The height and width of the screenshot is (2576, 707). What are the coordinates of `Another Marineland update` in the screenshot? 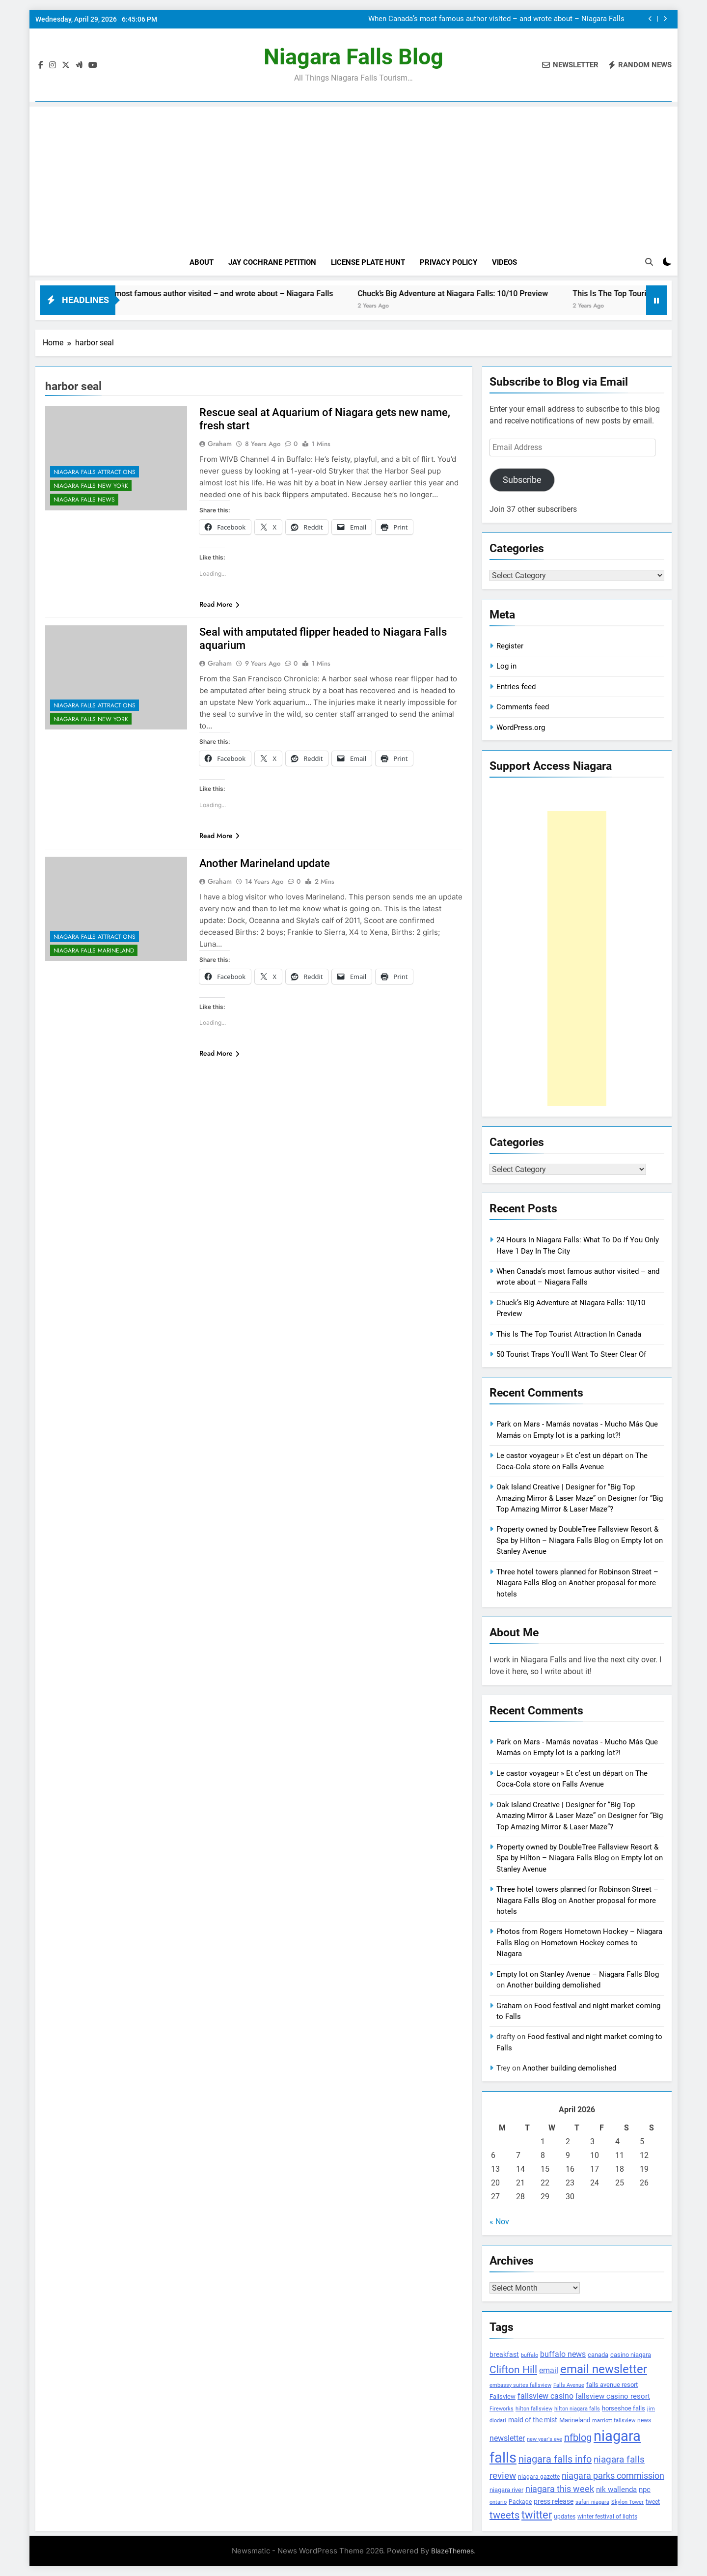 It's located at (264, 863).